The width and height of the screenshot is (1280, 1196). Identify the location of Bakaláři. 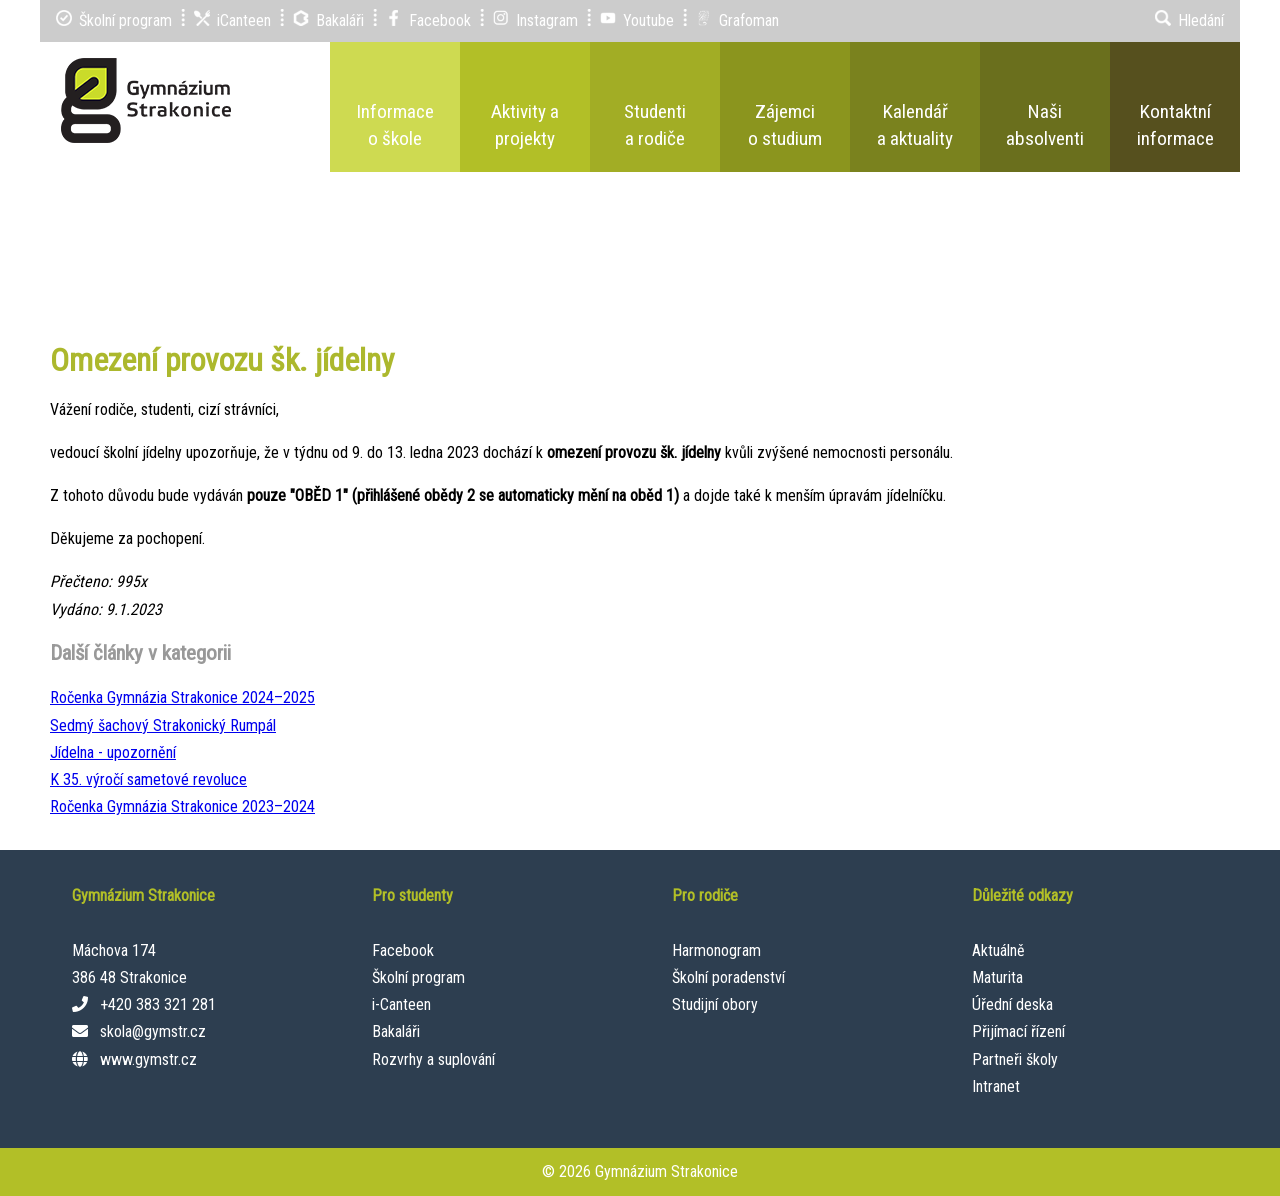
(396, 1031).